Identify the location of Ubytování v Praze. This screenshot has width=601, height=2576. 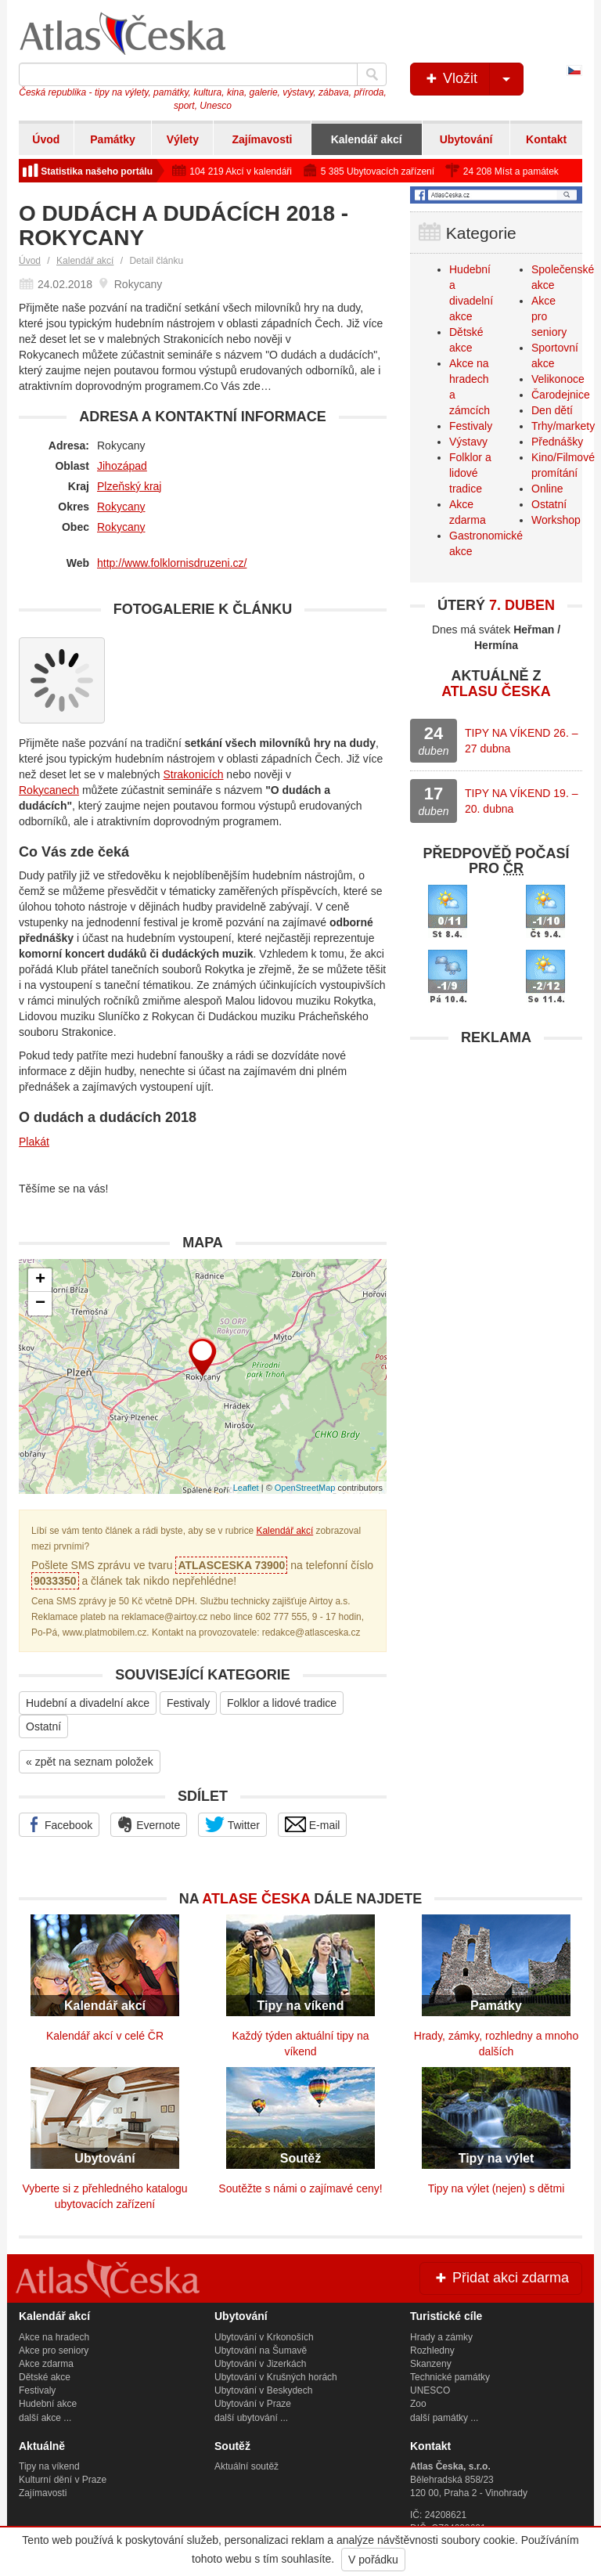
(252, 2403).